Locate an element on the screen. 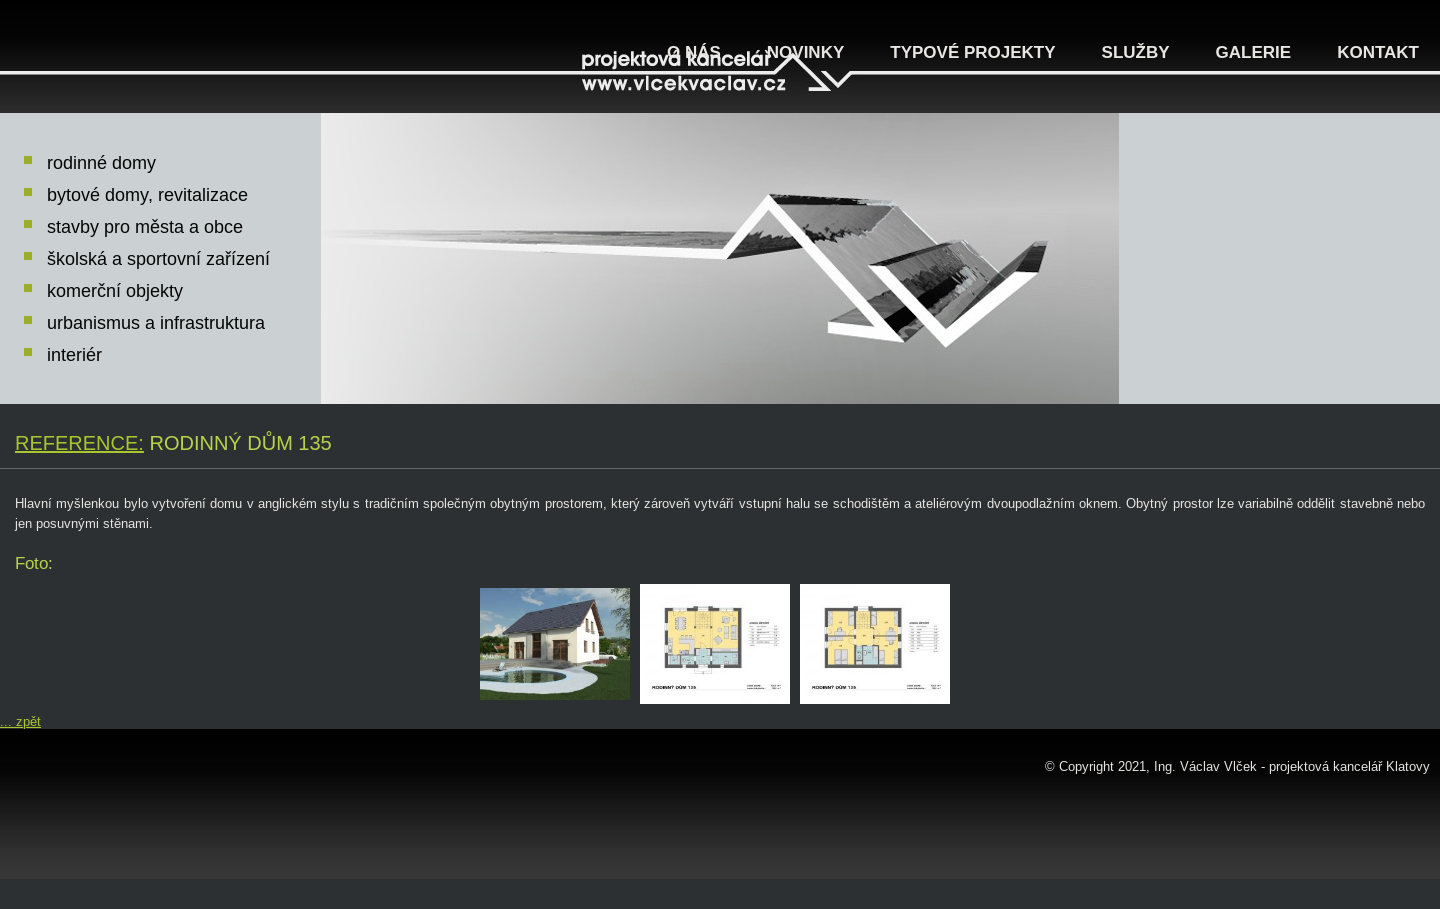 The width and height of the screenshot is (1440, 909). bytové domy, revitalizace is located at coordinates (147, 195).